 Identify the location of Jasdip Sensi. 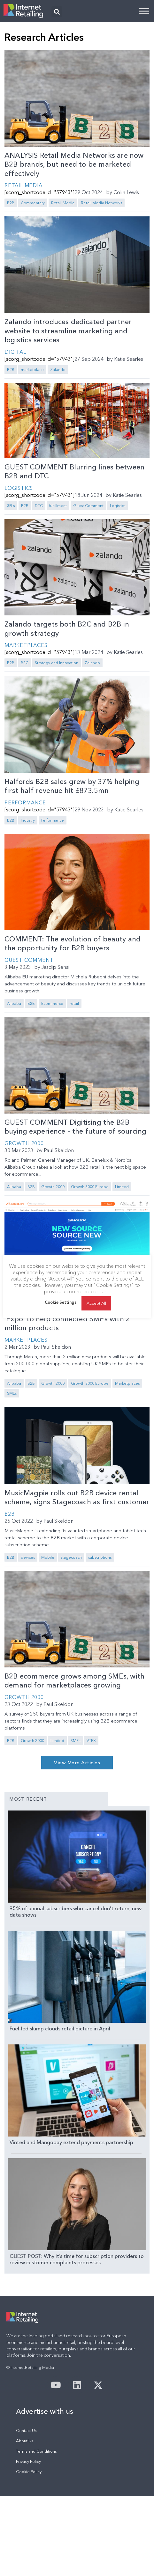
(55, 967).